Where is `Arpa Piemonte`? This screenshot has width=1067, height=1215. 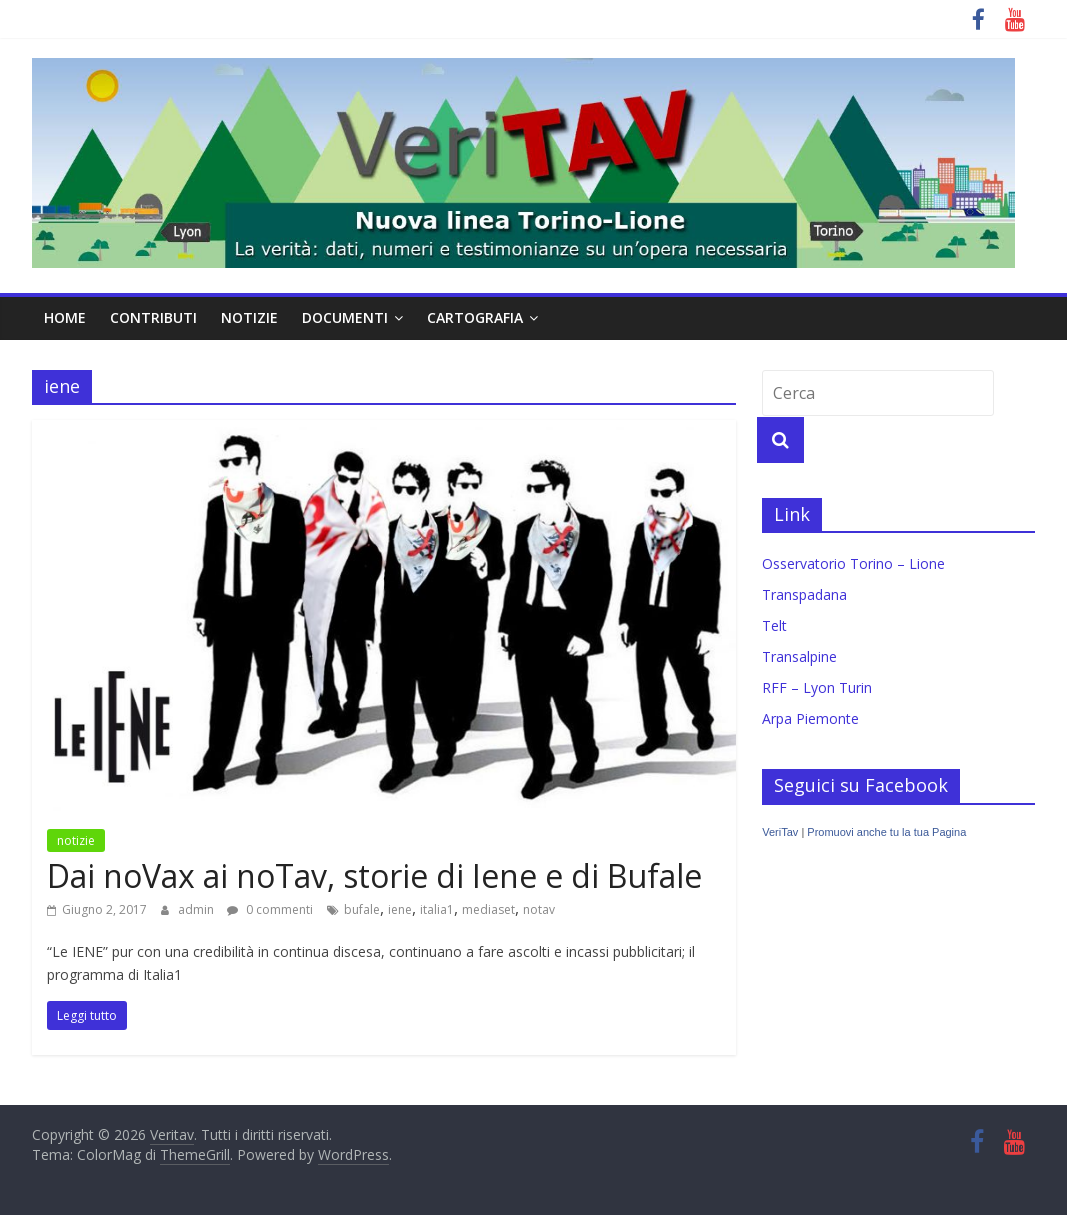
Arpa Piemonte is located at coordinates (810, 718).